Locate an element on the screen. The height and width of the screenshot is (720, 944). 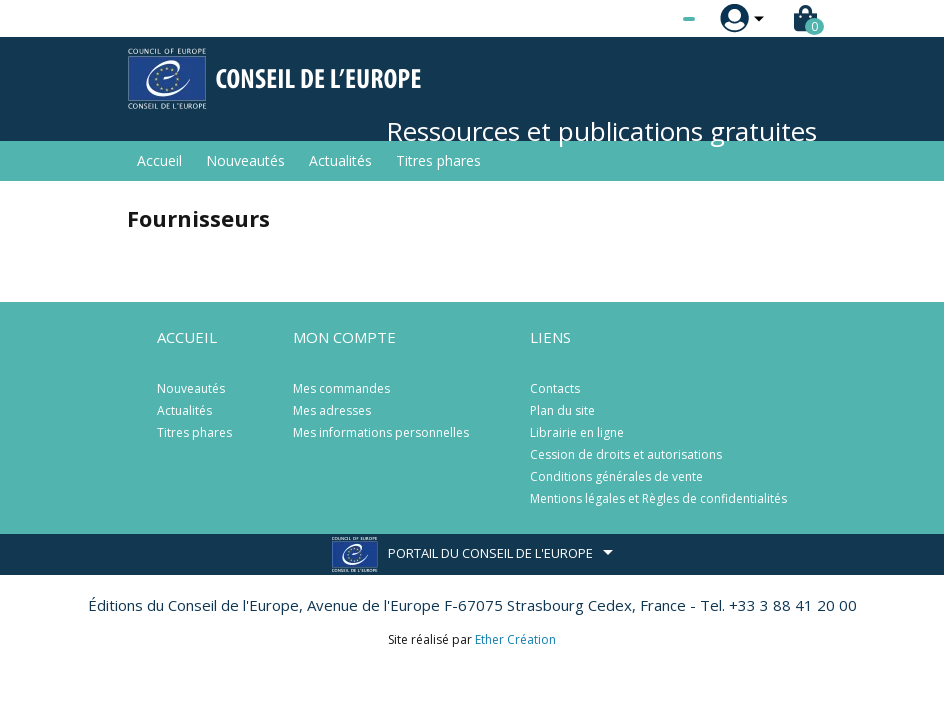
[Sélecteur de langue] is located at coordinates (648, 19).